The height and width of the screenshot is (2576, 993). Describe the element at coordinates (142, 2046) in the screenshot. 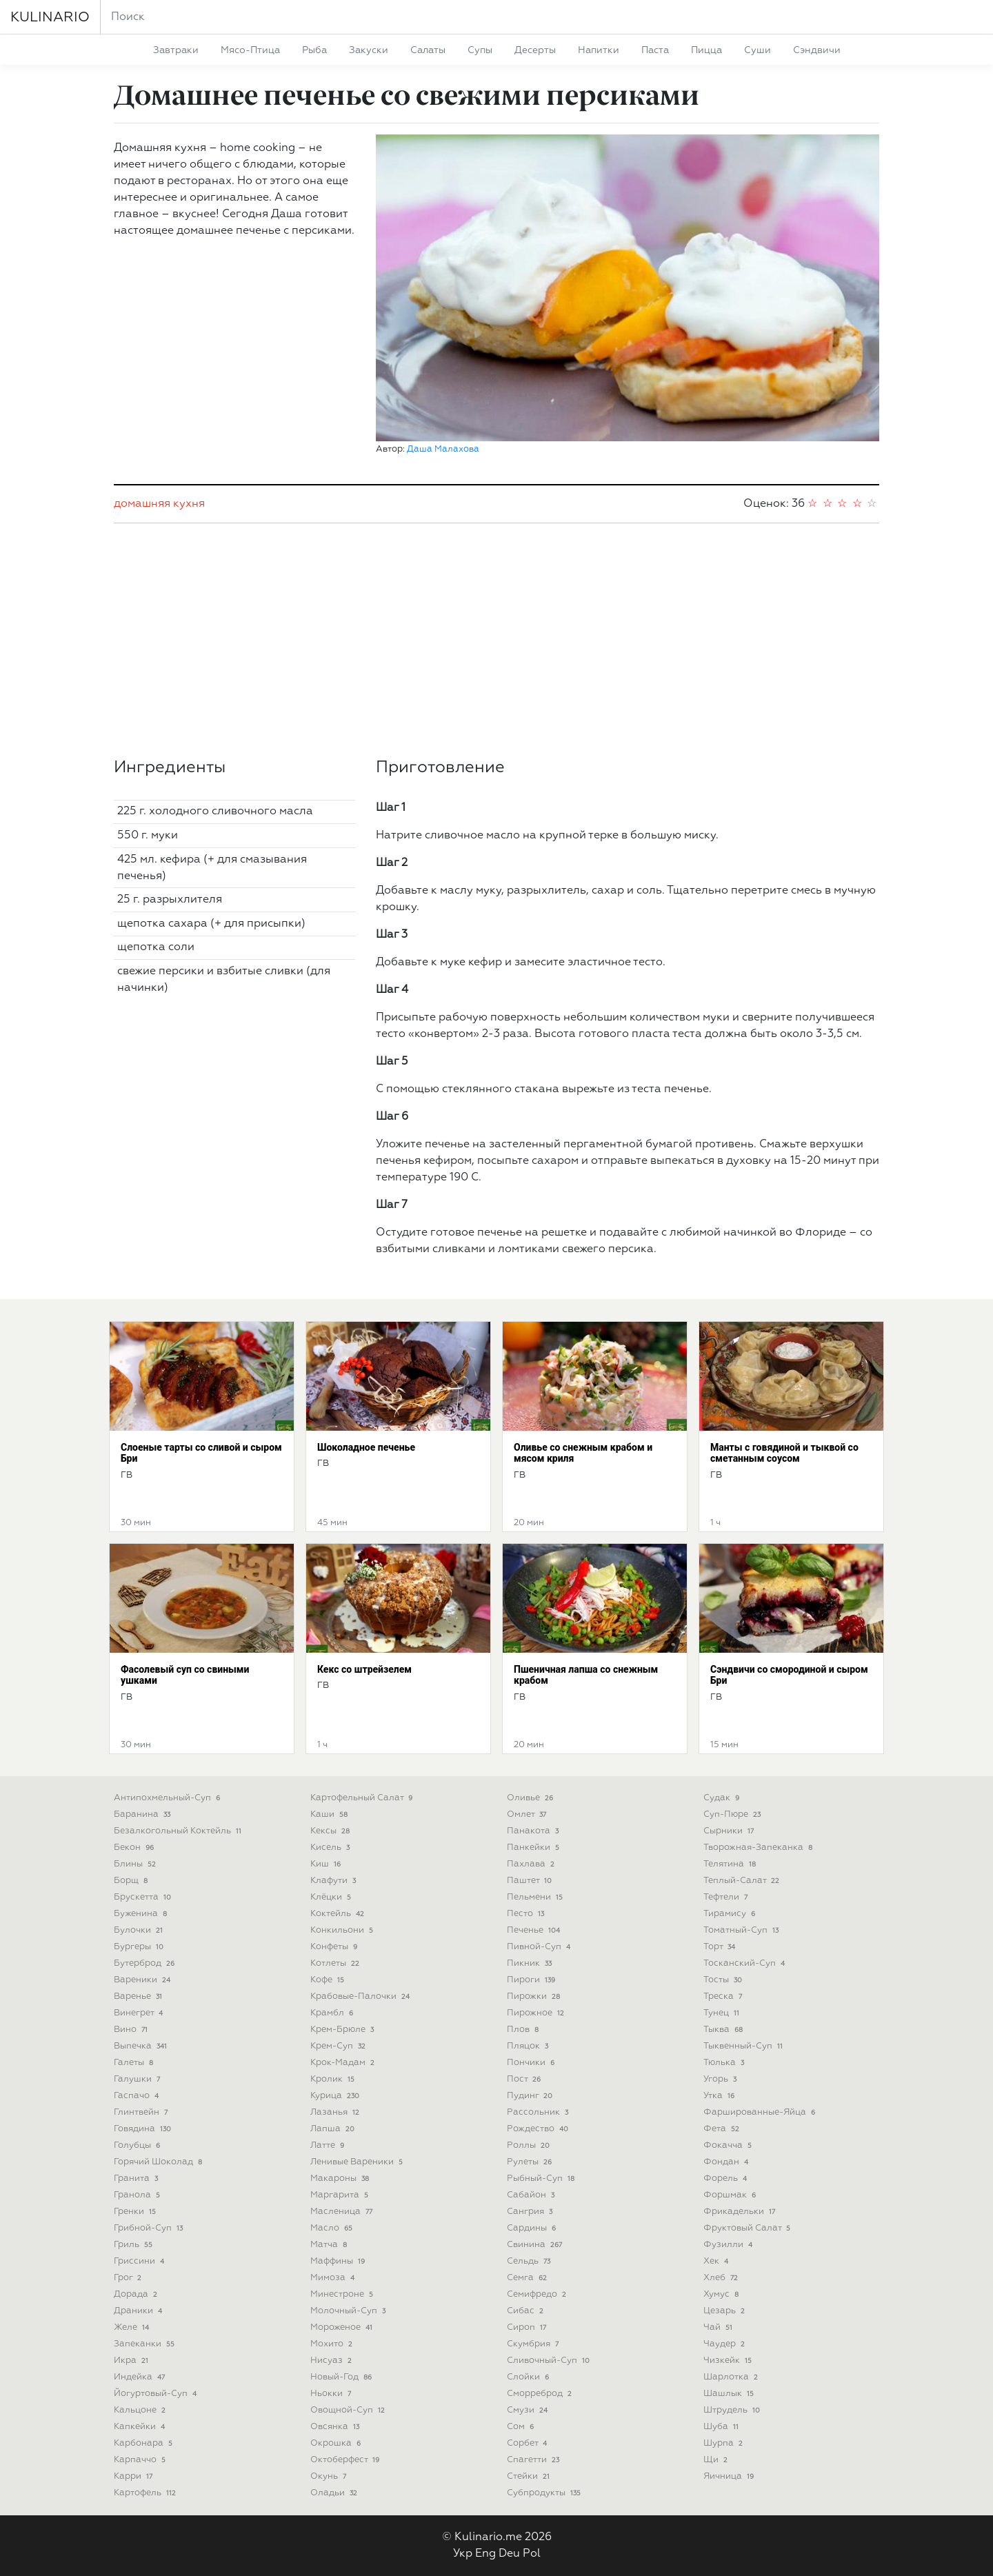

I see `выпечка` at that location.